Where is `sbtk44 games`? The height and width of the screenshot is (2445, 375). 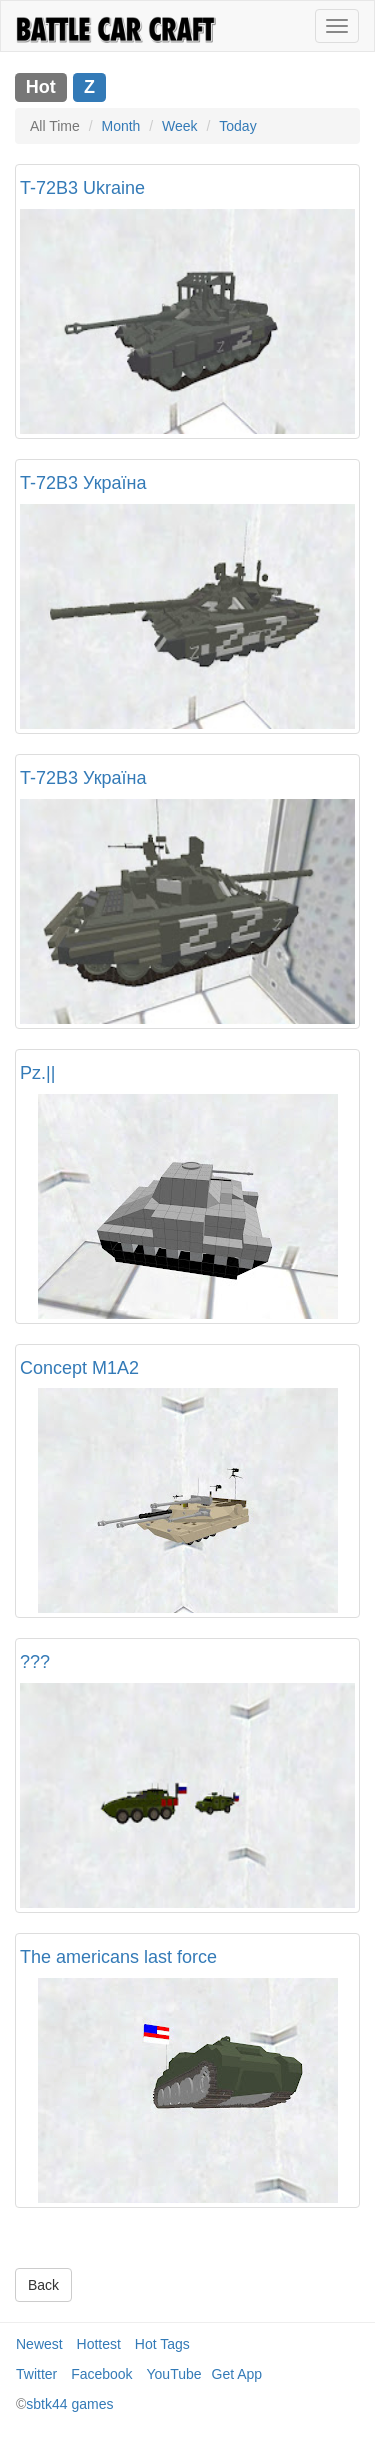
sbtk44 games is located at coordinates (69, 2404).